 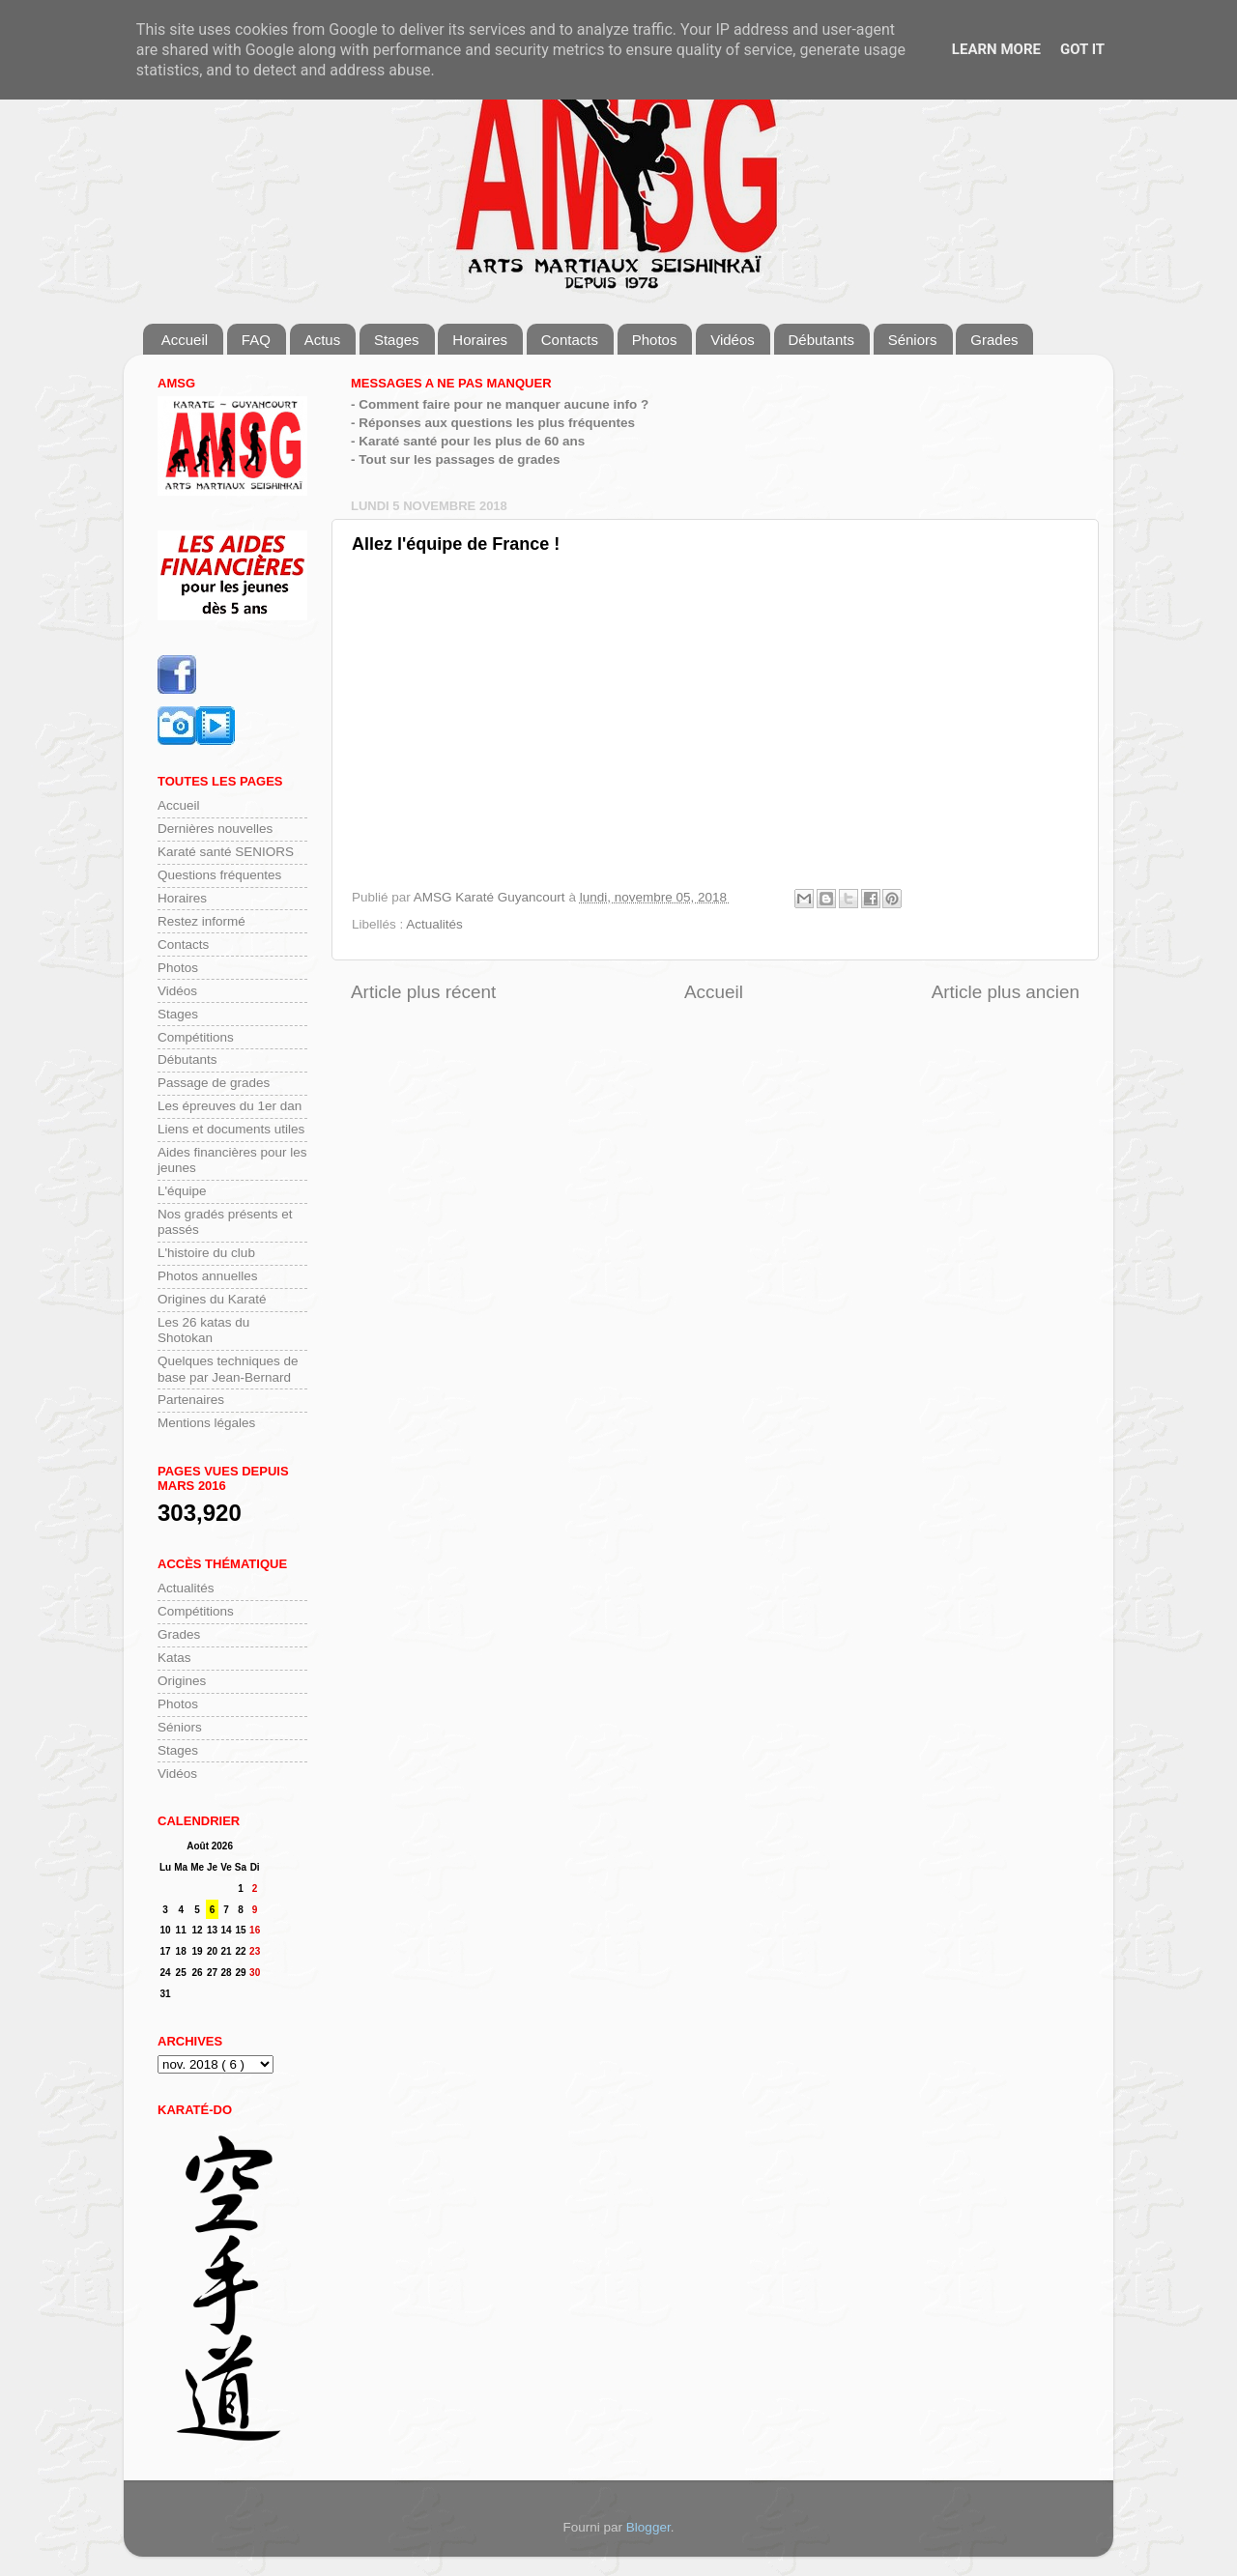 What do you see at coordinates (1005, 992) in the screenshot?
I see `Article plus ancien` at bounding box center [1005, 992].